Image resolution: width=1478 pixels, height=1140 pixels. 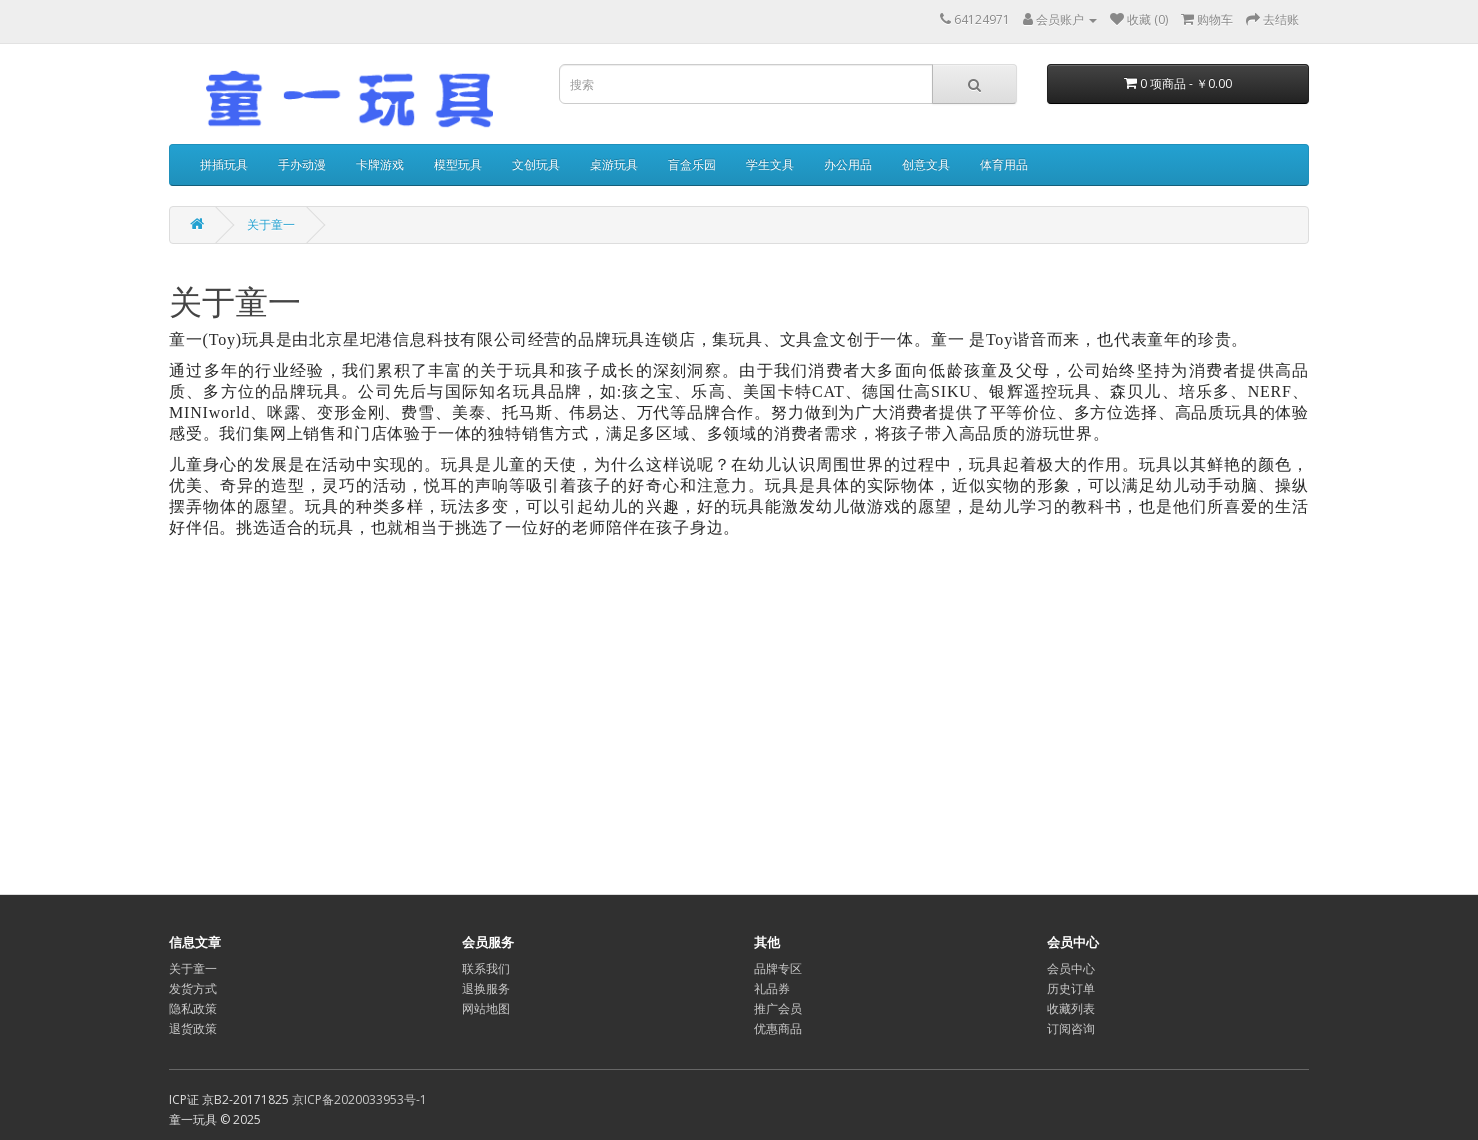 What do you see at coordinates (778, 968) in the screenshot?
I see `品牌专区` at bounding box center [778, 968].